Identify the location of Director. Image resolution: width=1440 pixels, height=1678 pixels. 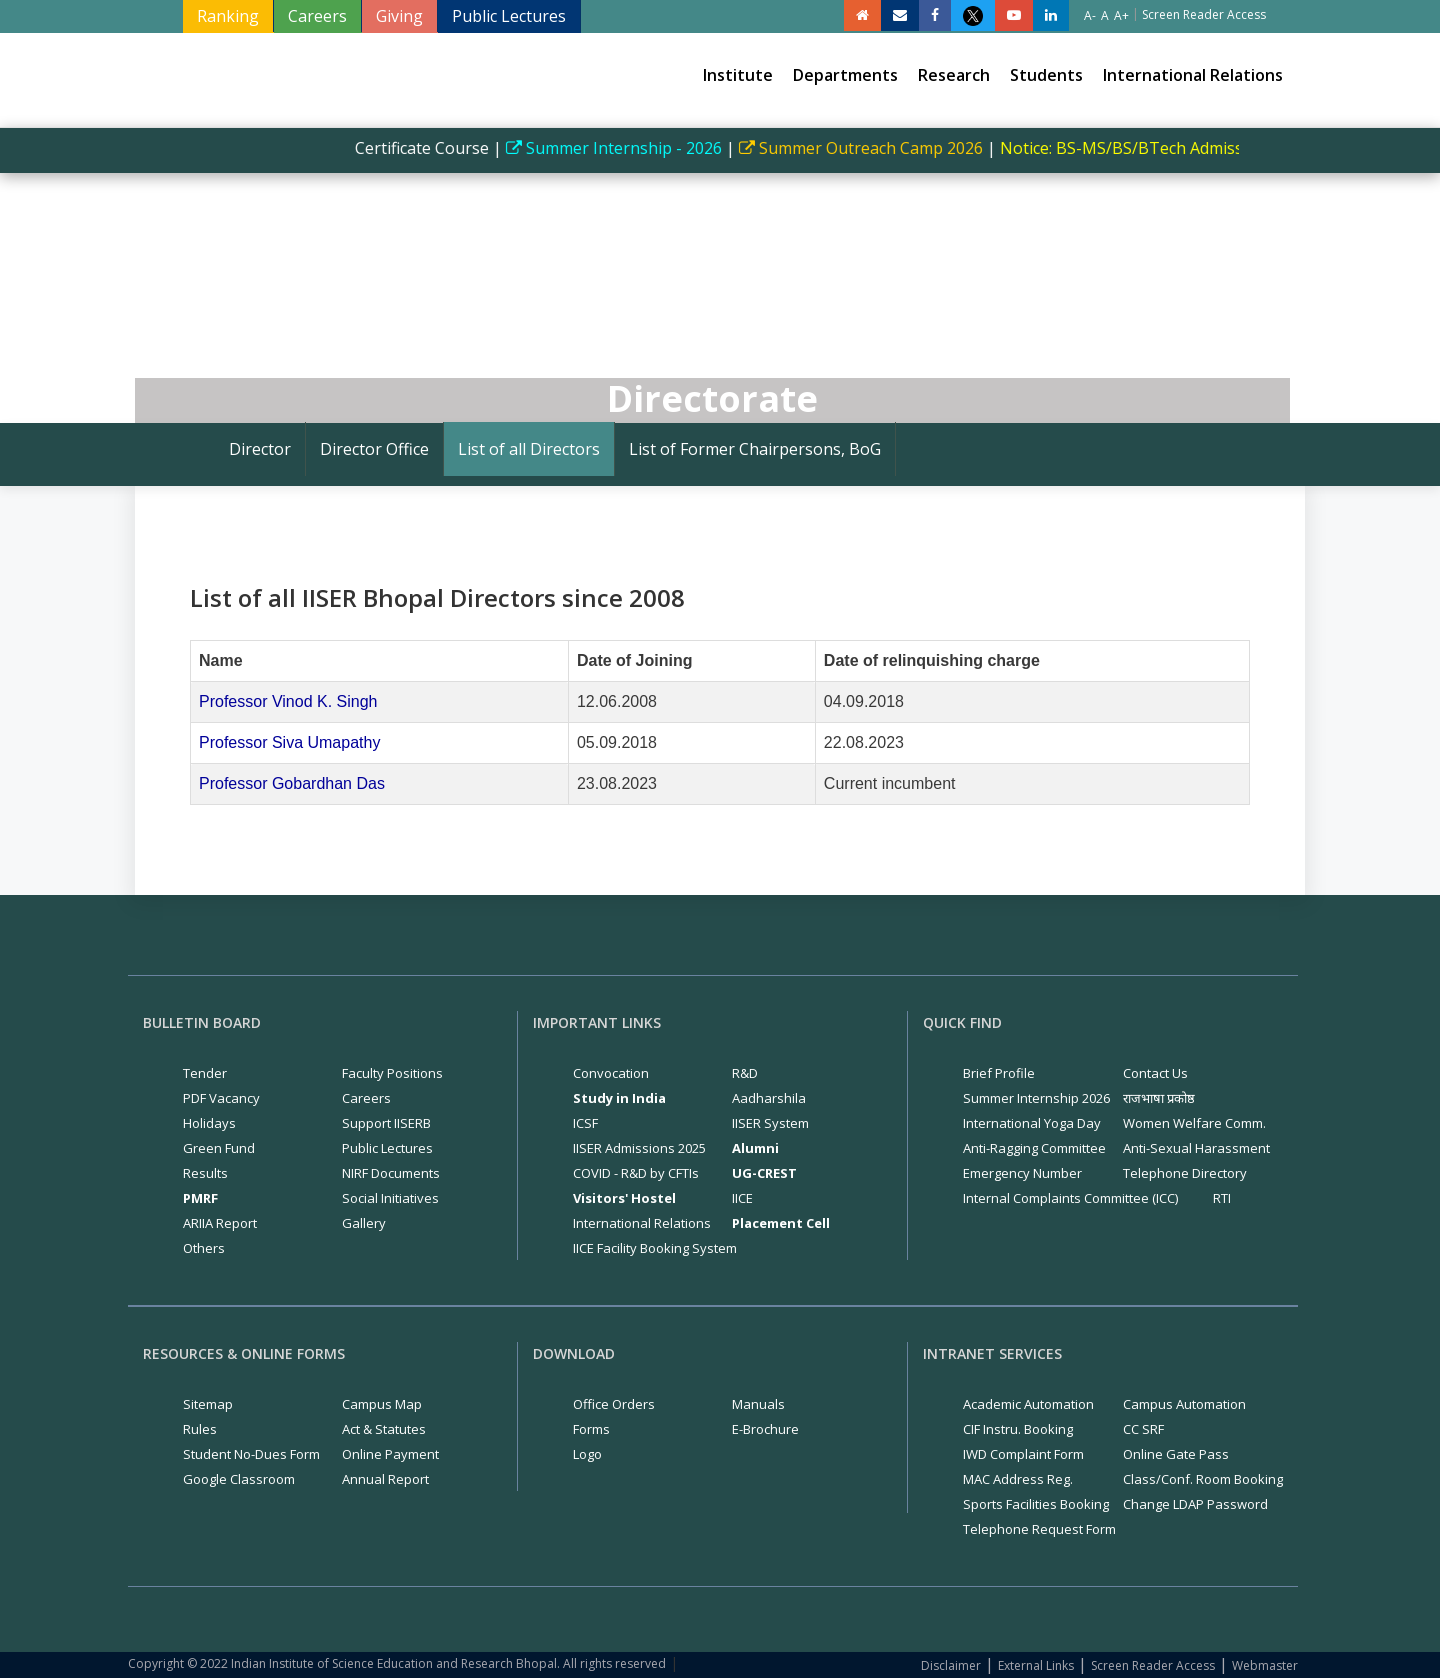
(260, 449).